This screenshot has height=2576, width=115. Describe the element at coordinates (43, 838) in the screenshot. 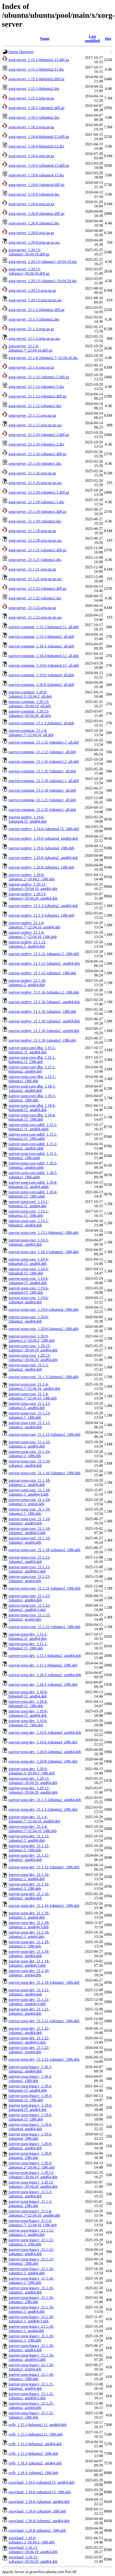

I see `xserver-xephyr_1.19.6-1ubuntu4_amd64.deb` at that location.